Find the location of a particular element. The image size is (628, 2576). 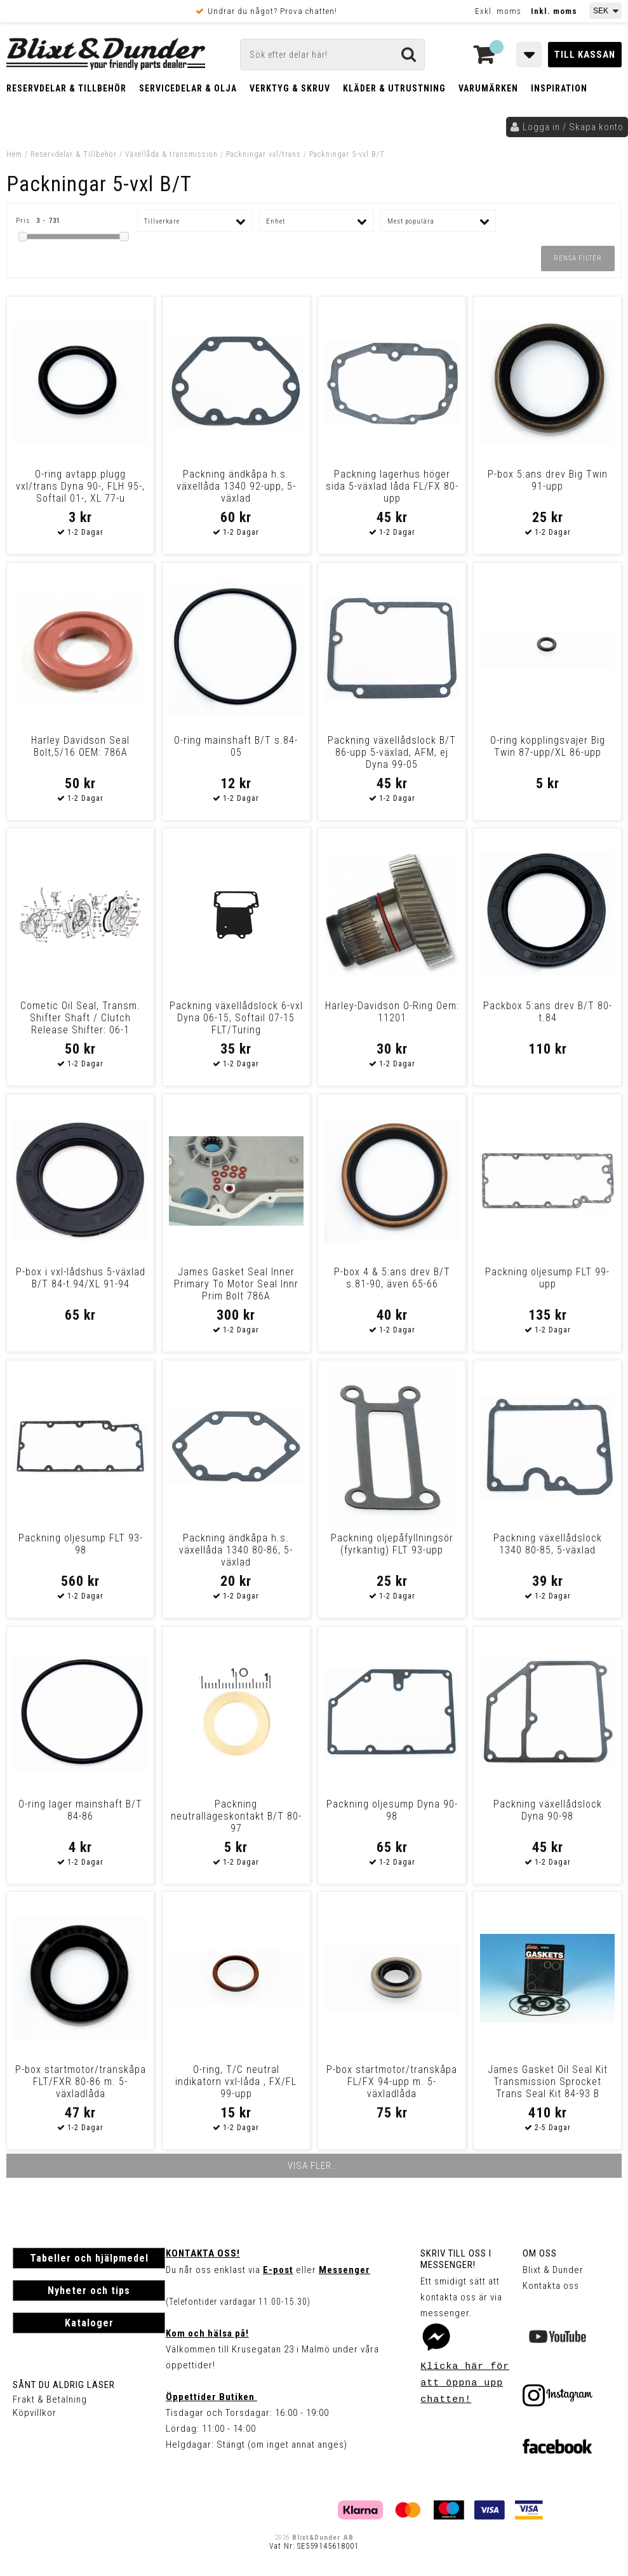

P-box 5:ans drev Big Twin 91-upp is located at coordinates (548, 480).